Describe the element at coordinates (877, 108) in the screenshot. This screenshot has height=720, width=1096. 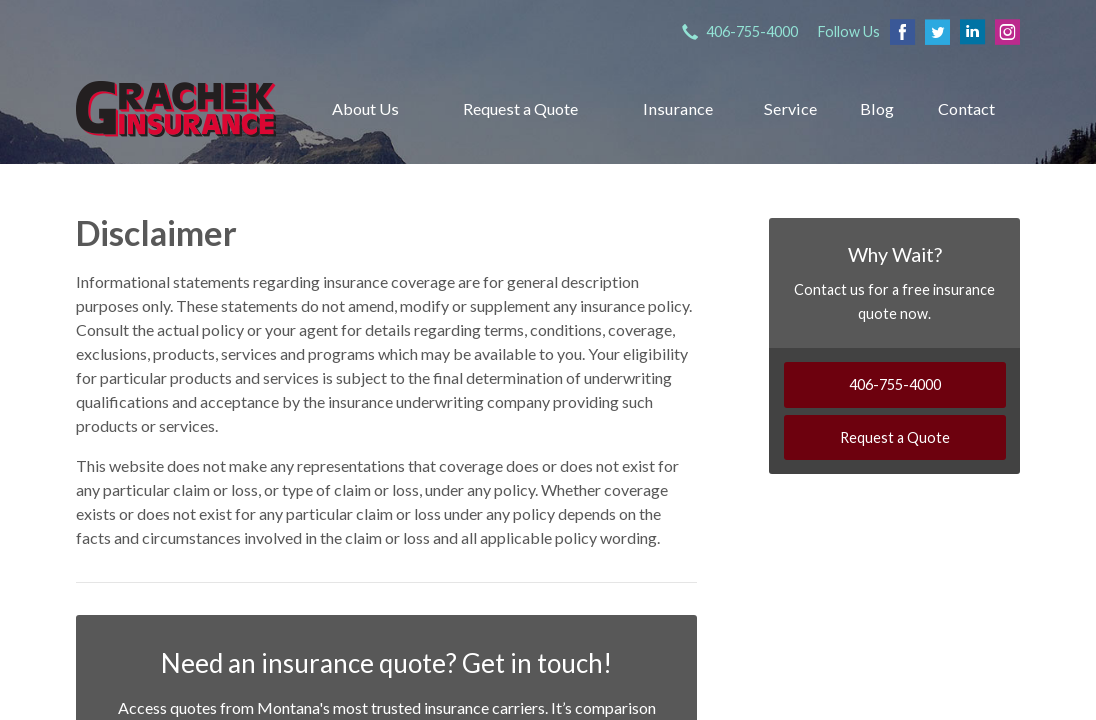
I see `Blog` at that location.